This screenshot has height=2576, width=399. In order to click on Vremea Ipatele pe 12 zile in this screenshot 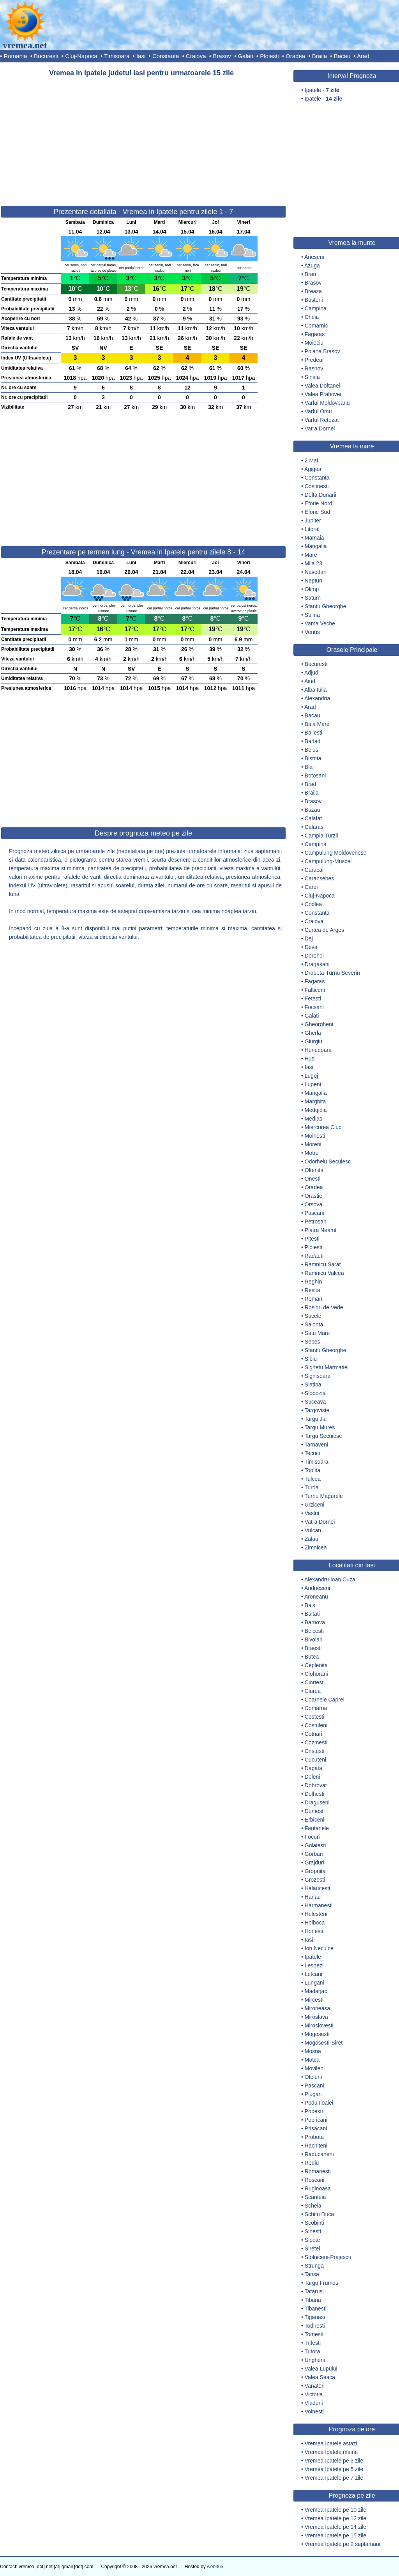, I will do `click(335, 2518)`.